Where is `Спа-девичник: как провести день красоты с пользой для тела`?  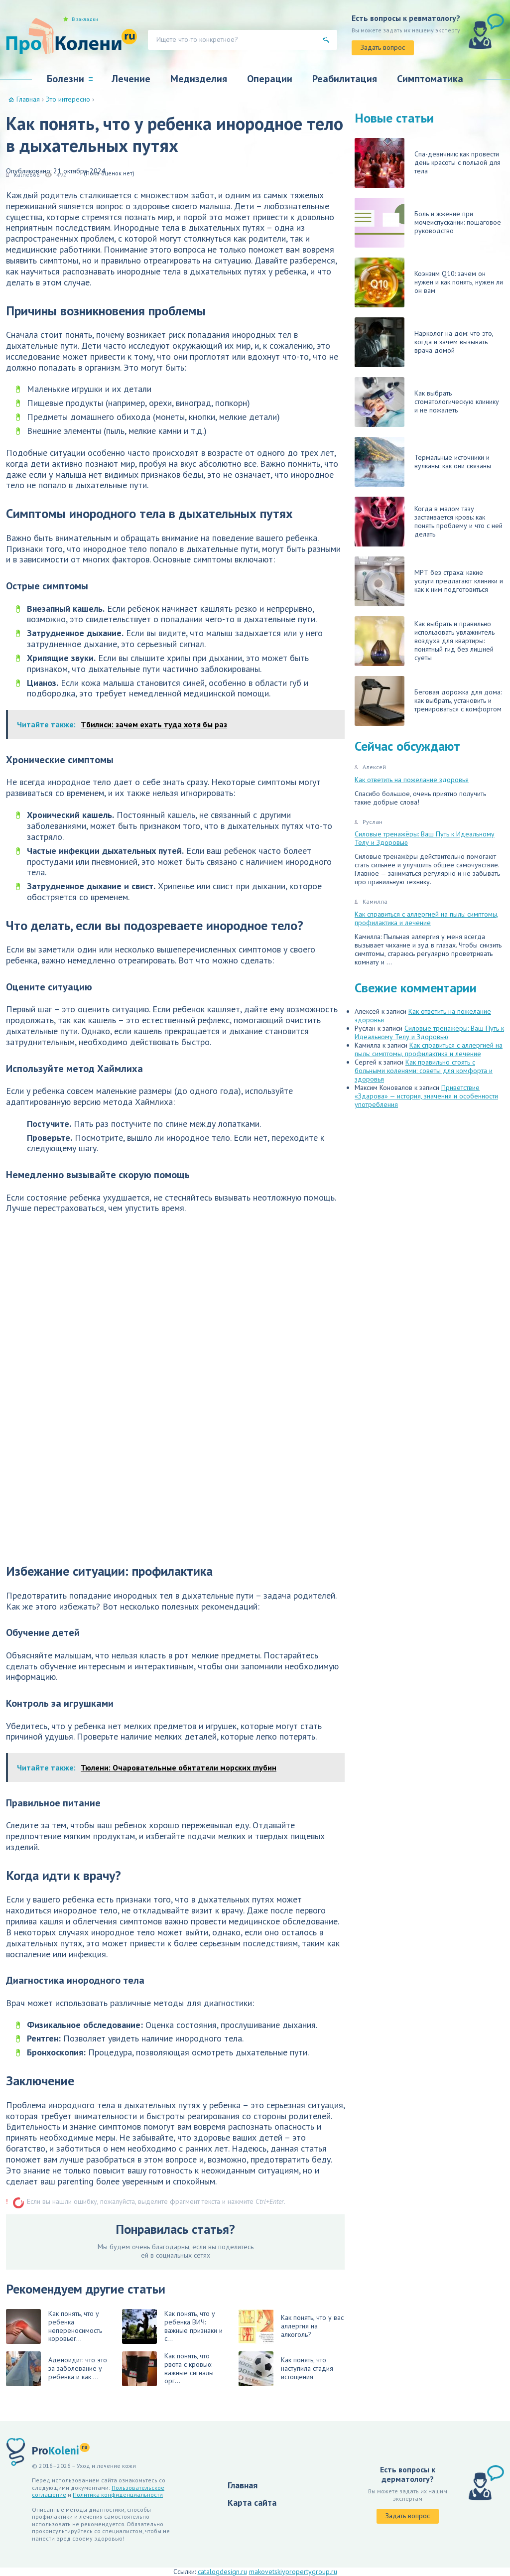 Спа-девичник: как провести день красоты с пользой для тела is located at coordinates (428, 163).